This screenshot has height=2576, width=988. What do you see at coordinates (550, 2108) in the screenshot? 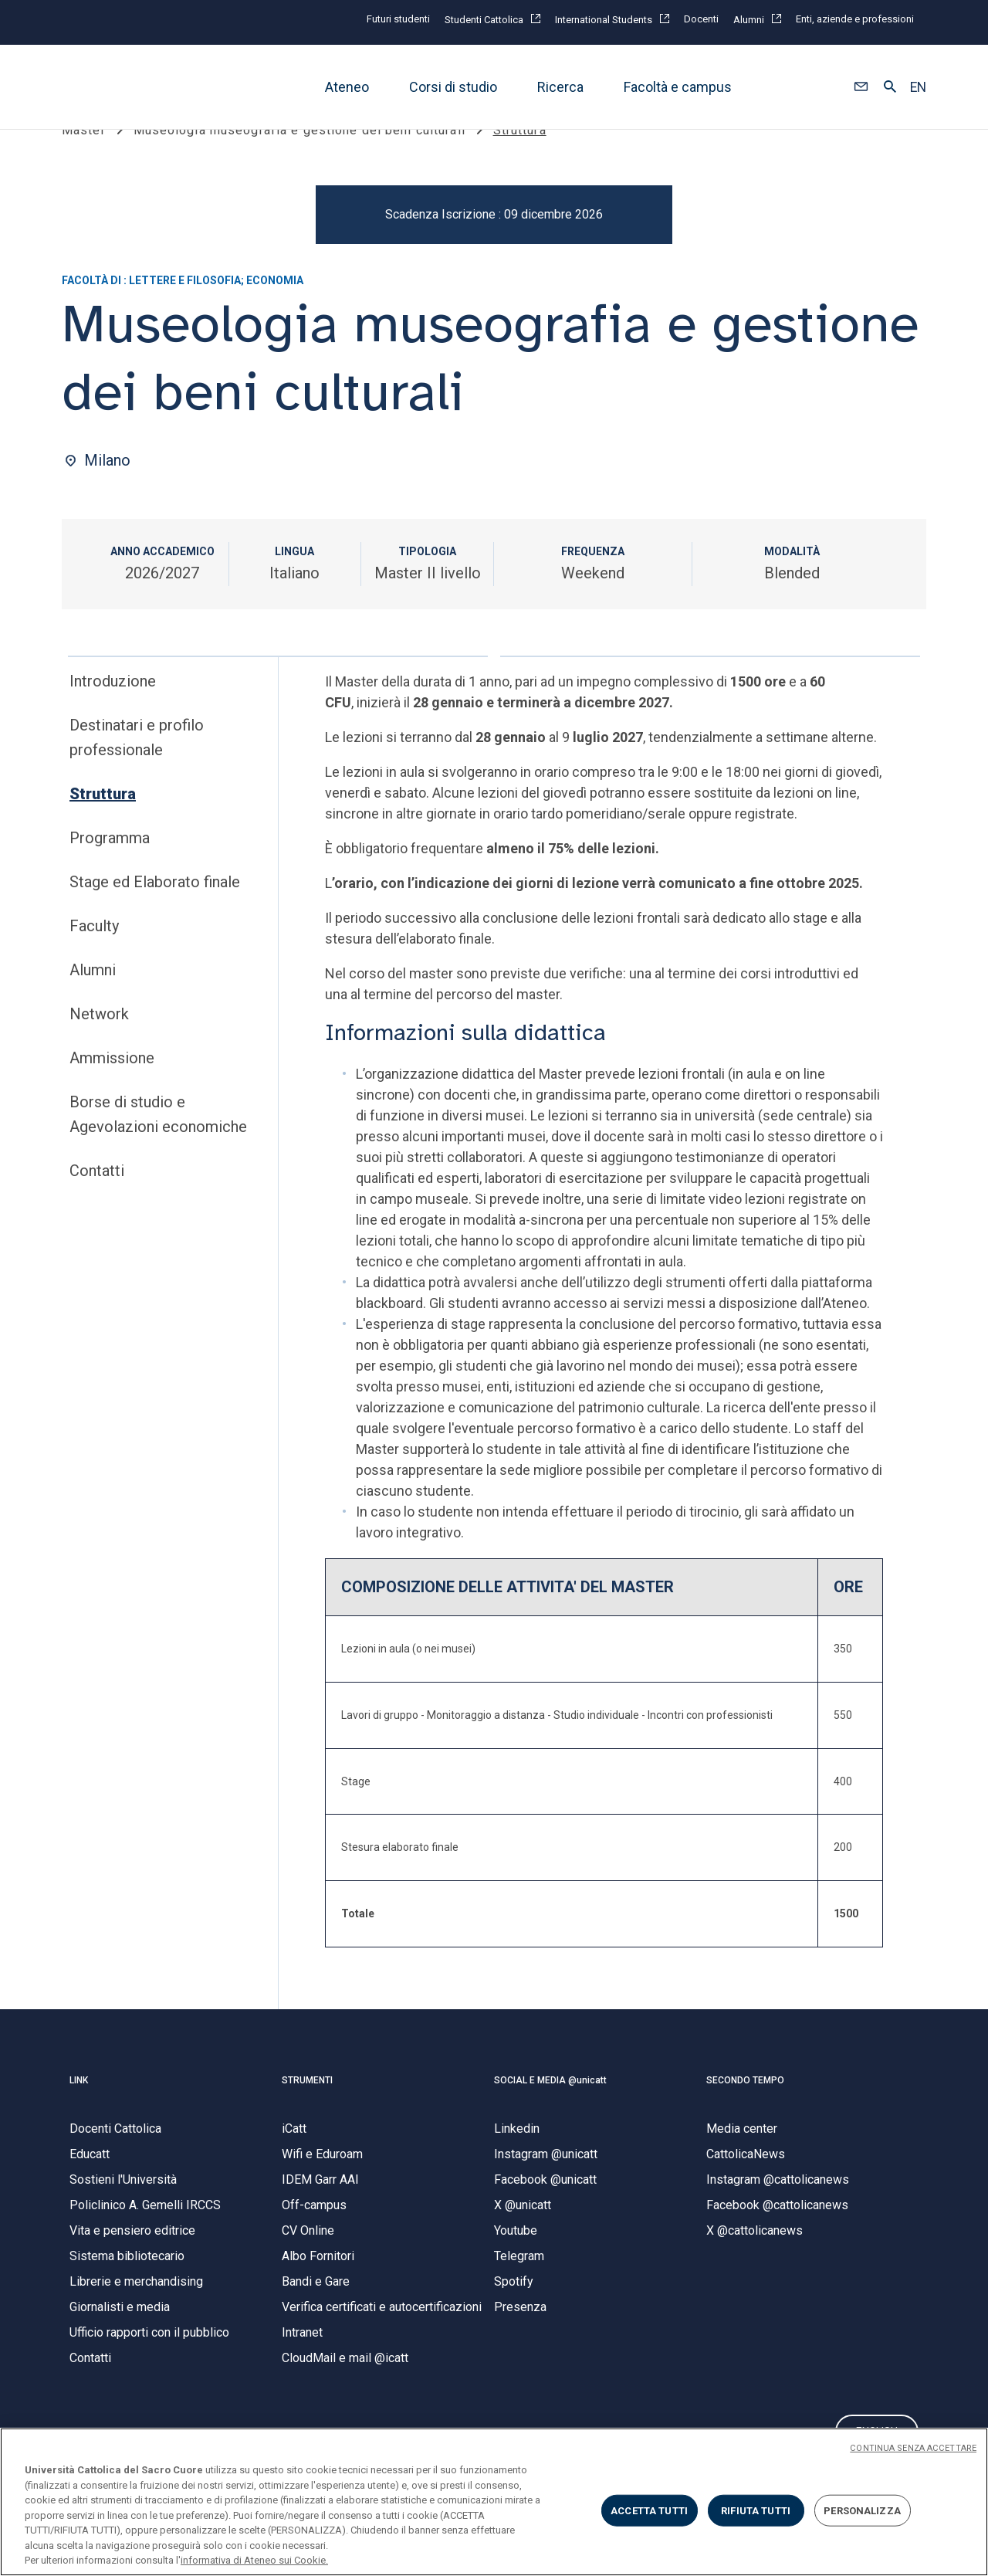
I see `SOCIAL E MEDIA @unicatt` at bounding box center [550, 2108].